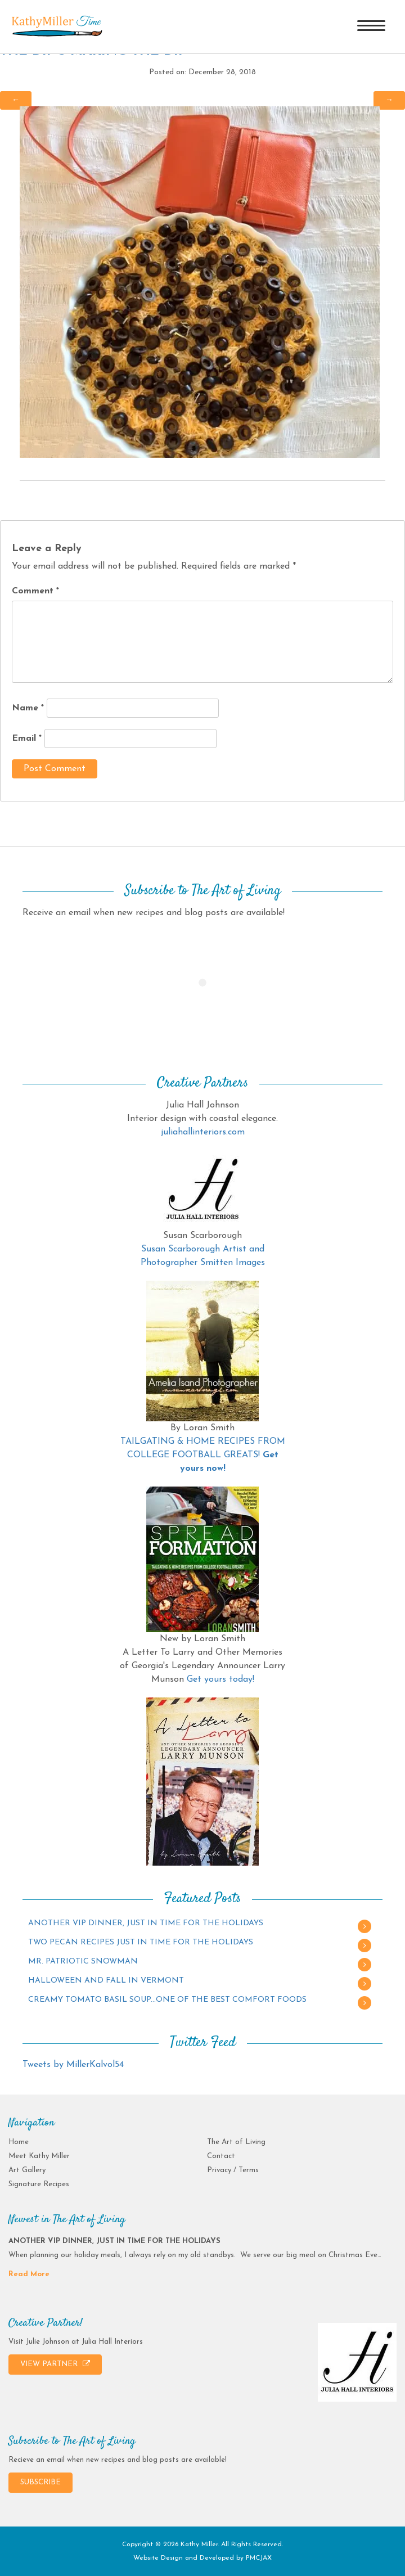  Describe the element at coordinates (259, 2558) in the screenshot. I see `PMCJAX` at that location.